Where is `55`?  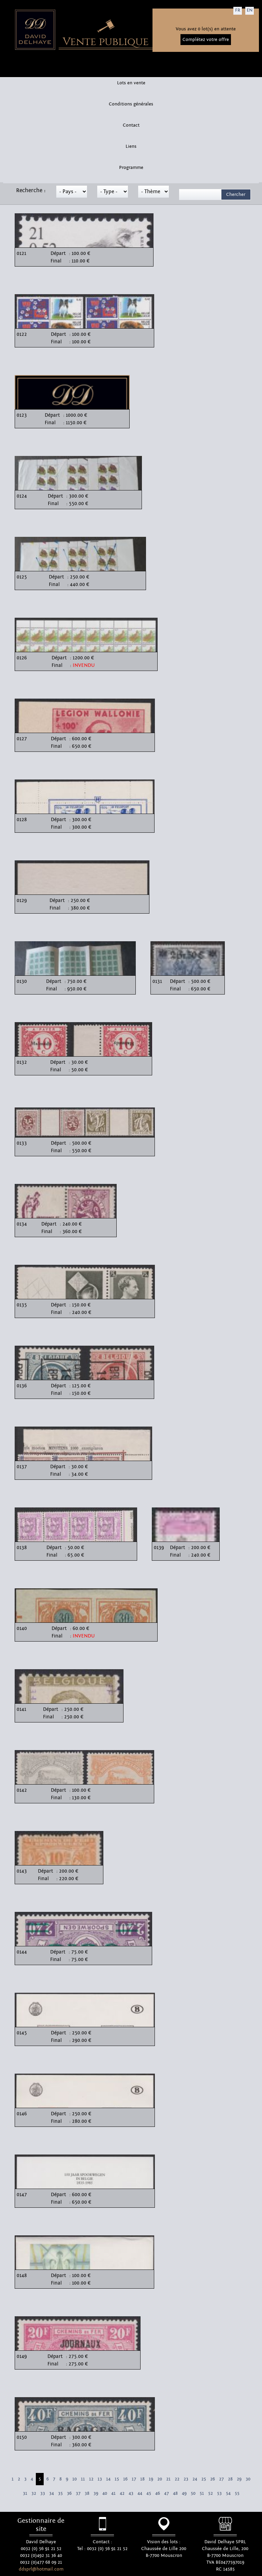 55 is located at coordinates (237, 2493).